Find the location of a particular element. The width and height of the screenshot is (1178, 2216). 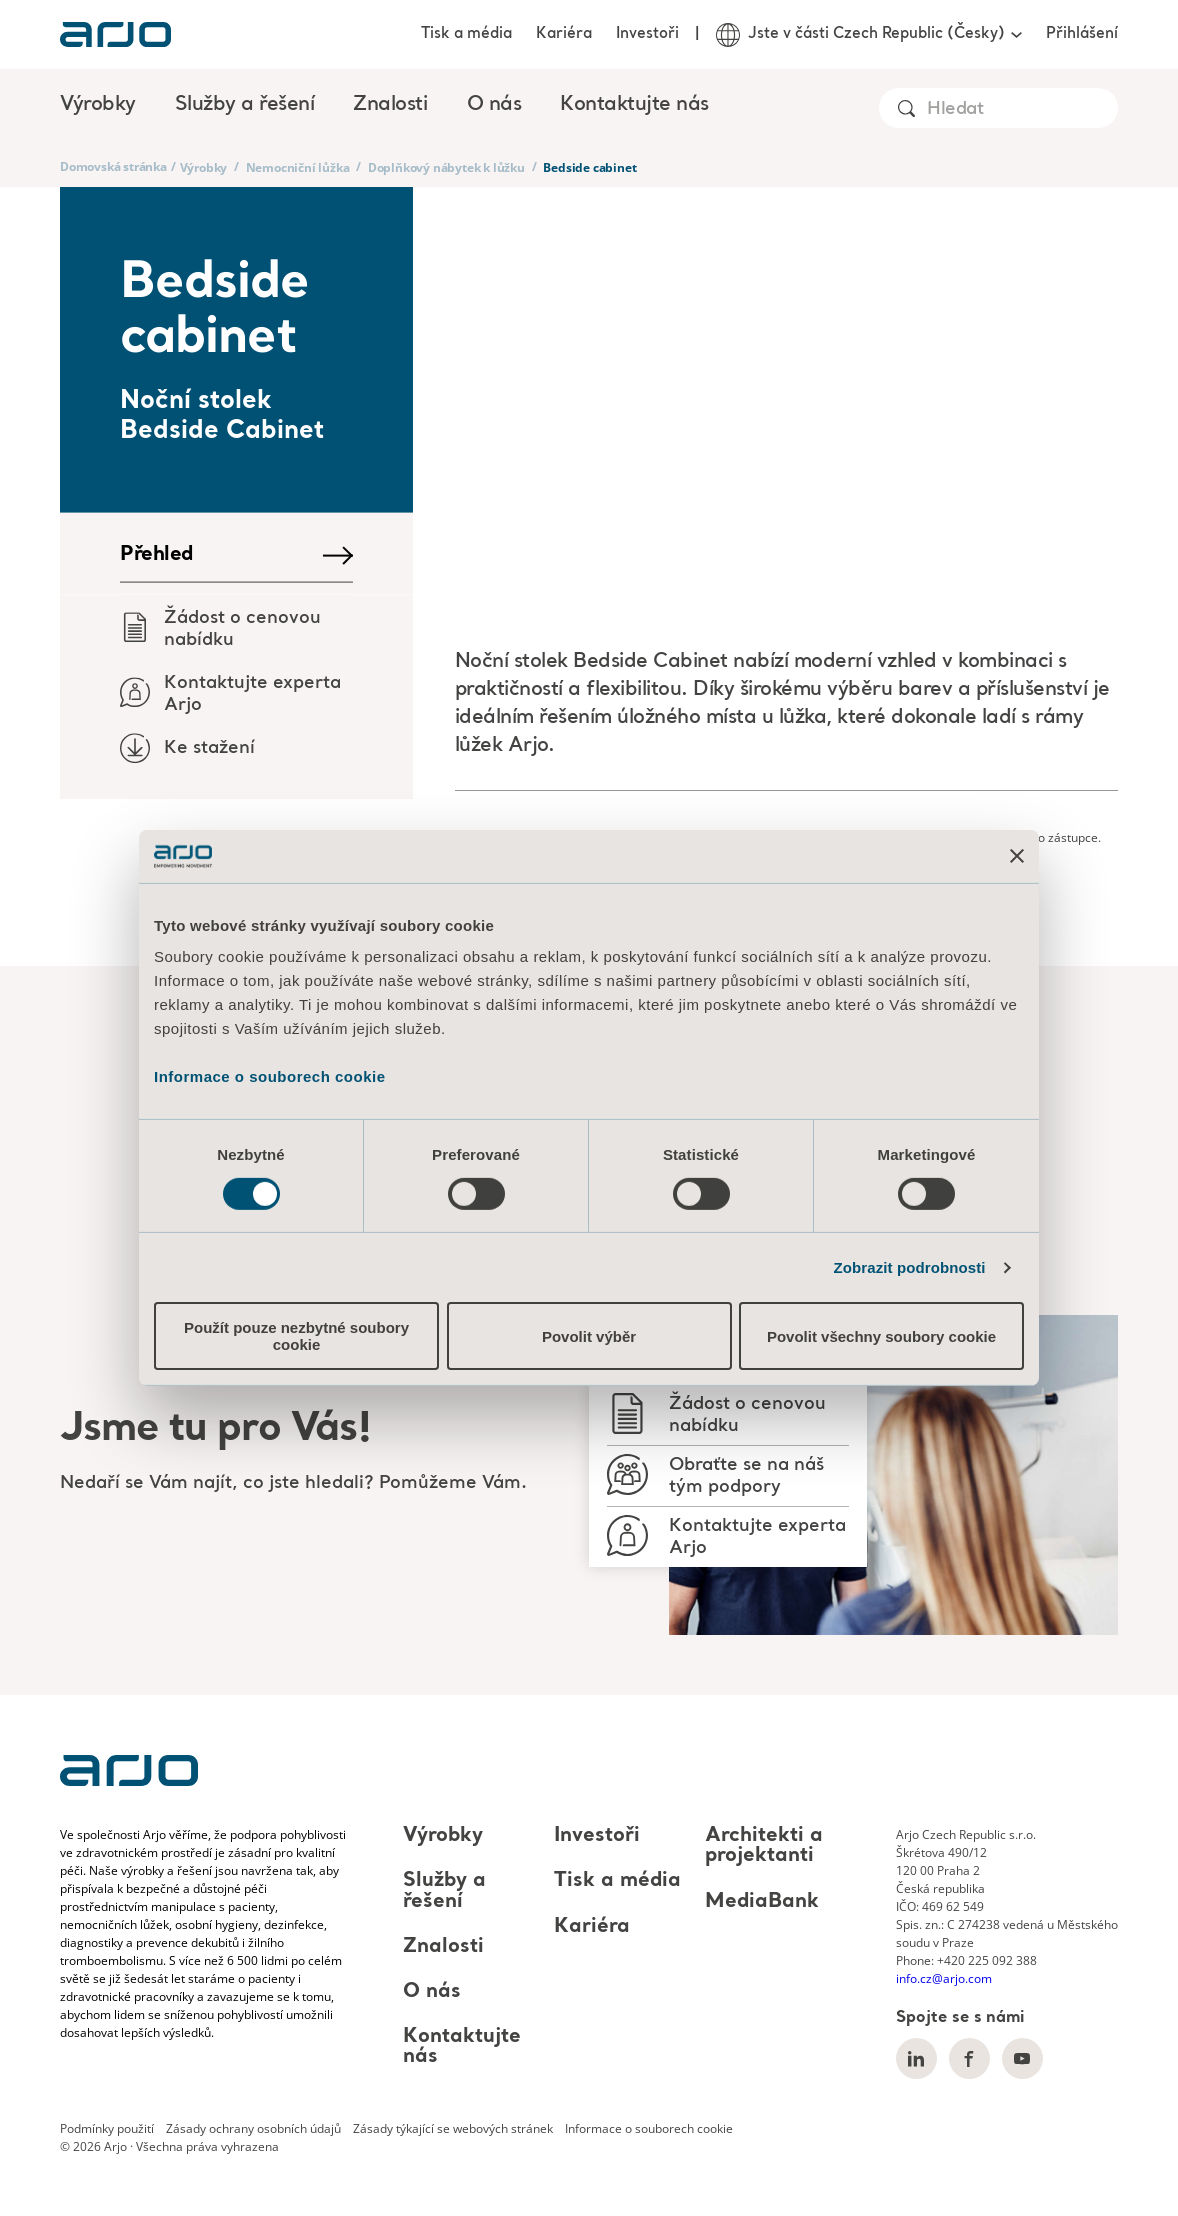

Povolit výběr is located at coordinates (589, 1336).